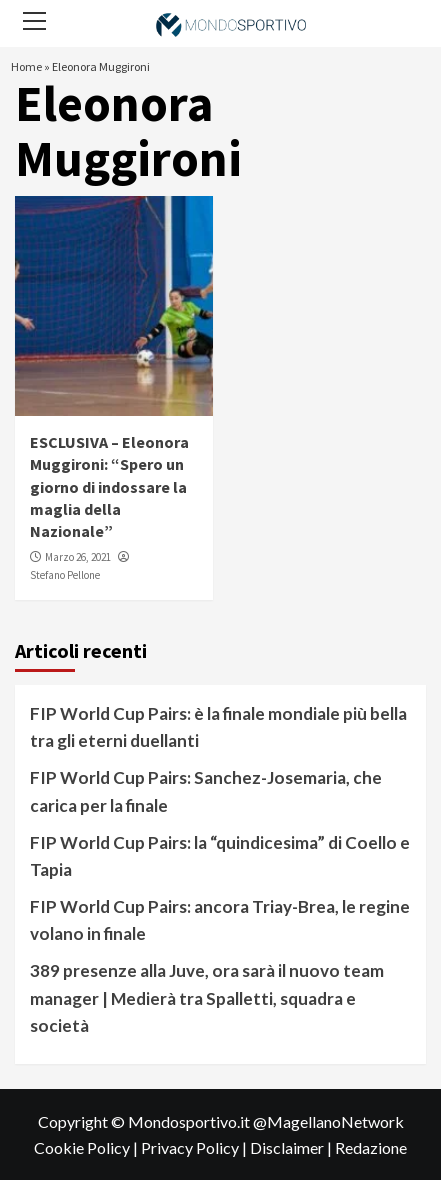  I want to click on ESCLUSIVA – Eleonora Muggironi: “Spero un giorno di indossare la maglia della Nazionale”, so click(109, 487).